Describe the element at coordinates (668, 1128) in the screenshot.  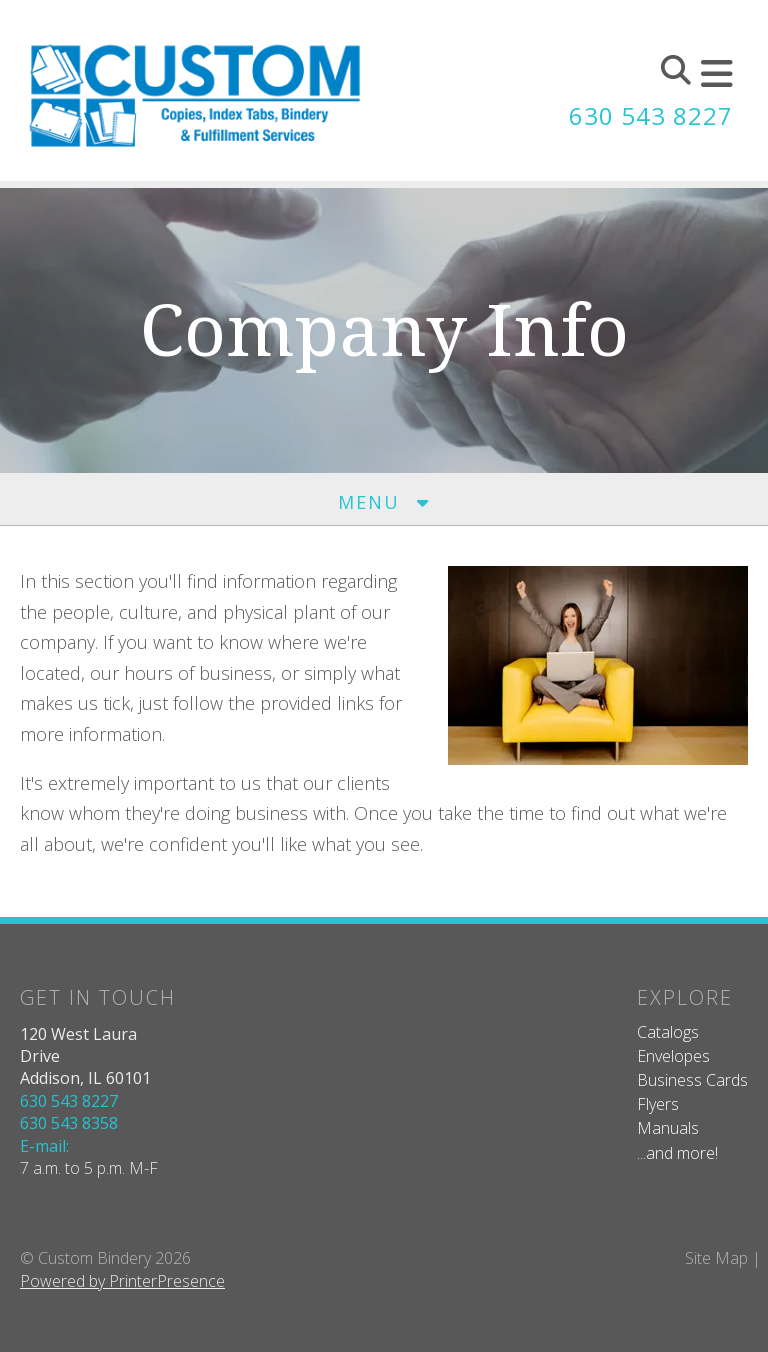
I see `Manuals` at that location.